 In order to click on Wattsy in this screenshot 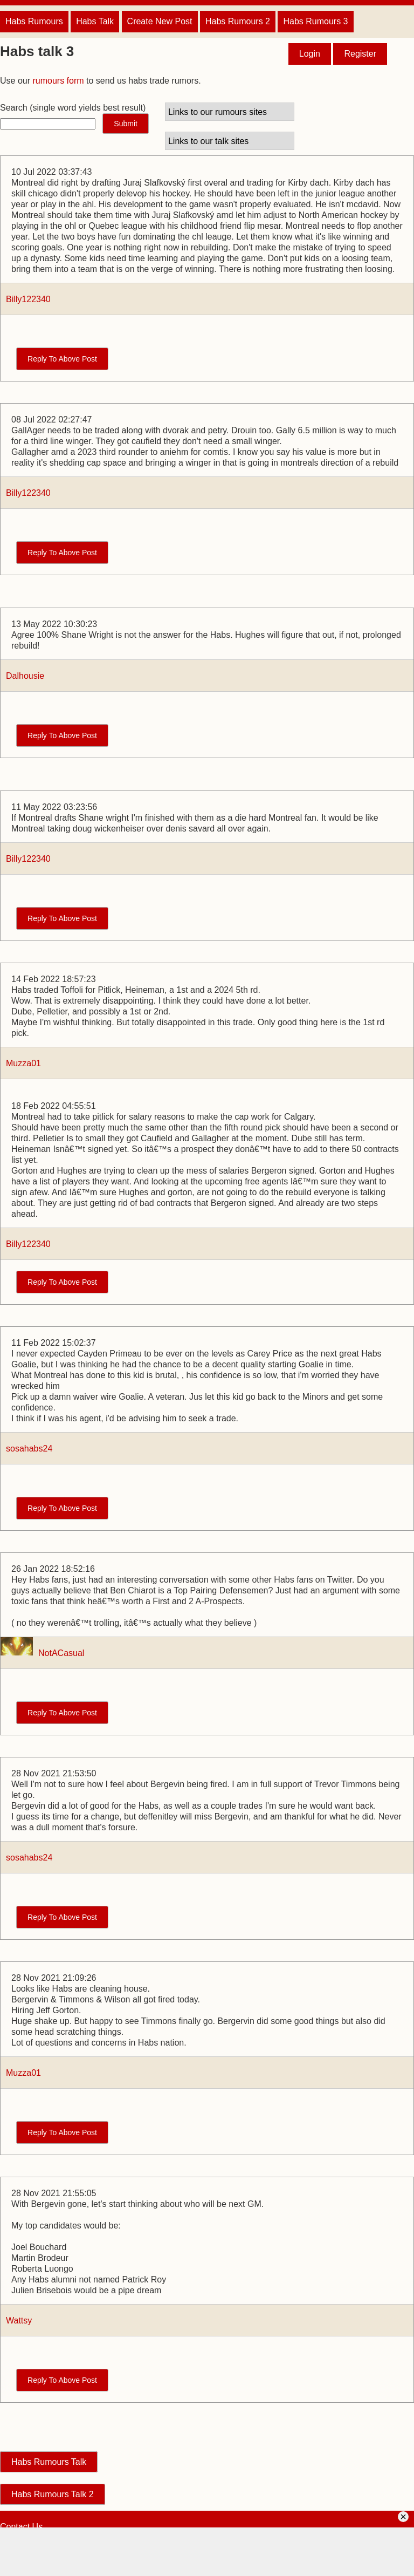, I will do `click(19, 2320)`.